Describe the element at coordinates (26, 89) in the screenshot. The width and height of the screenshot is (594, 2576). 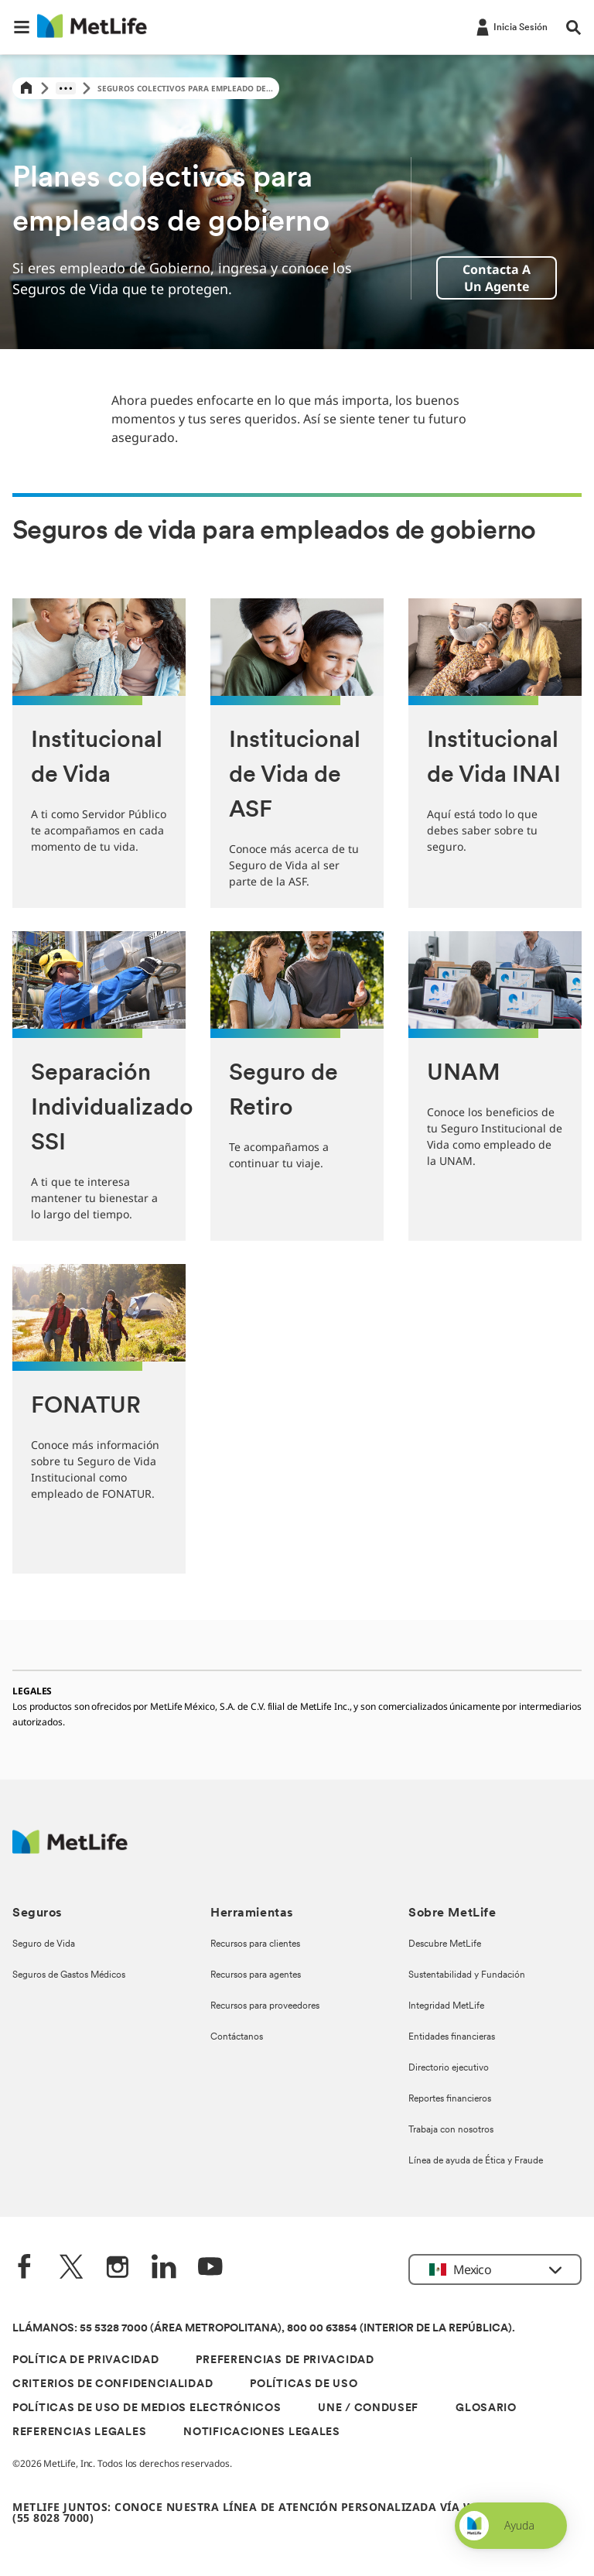
I see `[Home]` at that location.